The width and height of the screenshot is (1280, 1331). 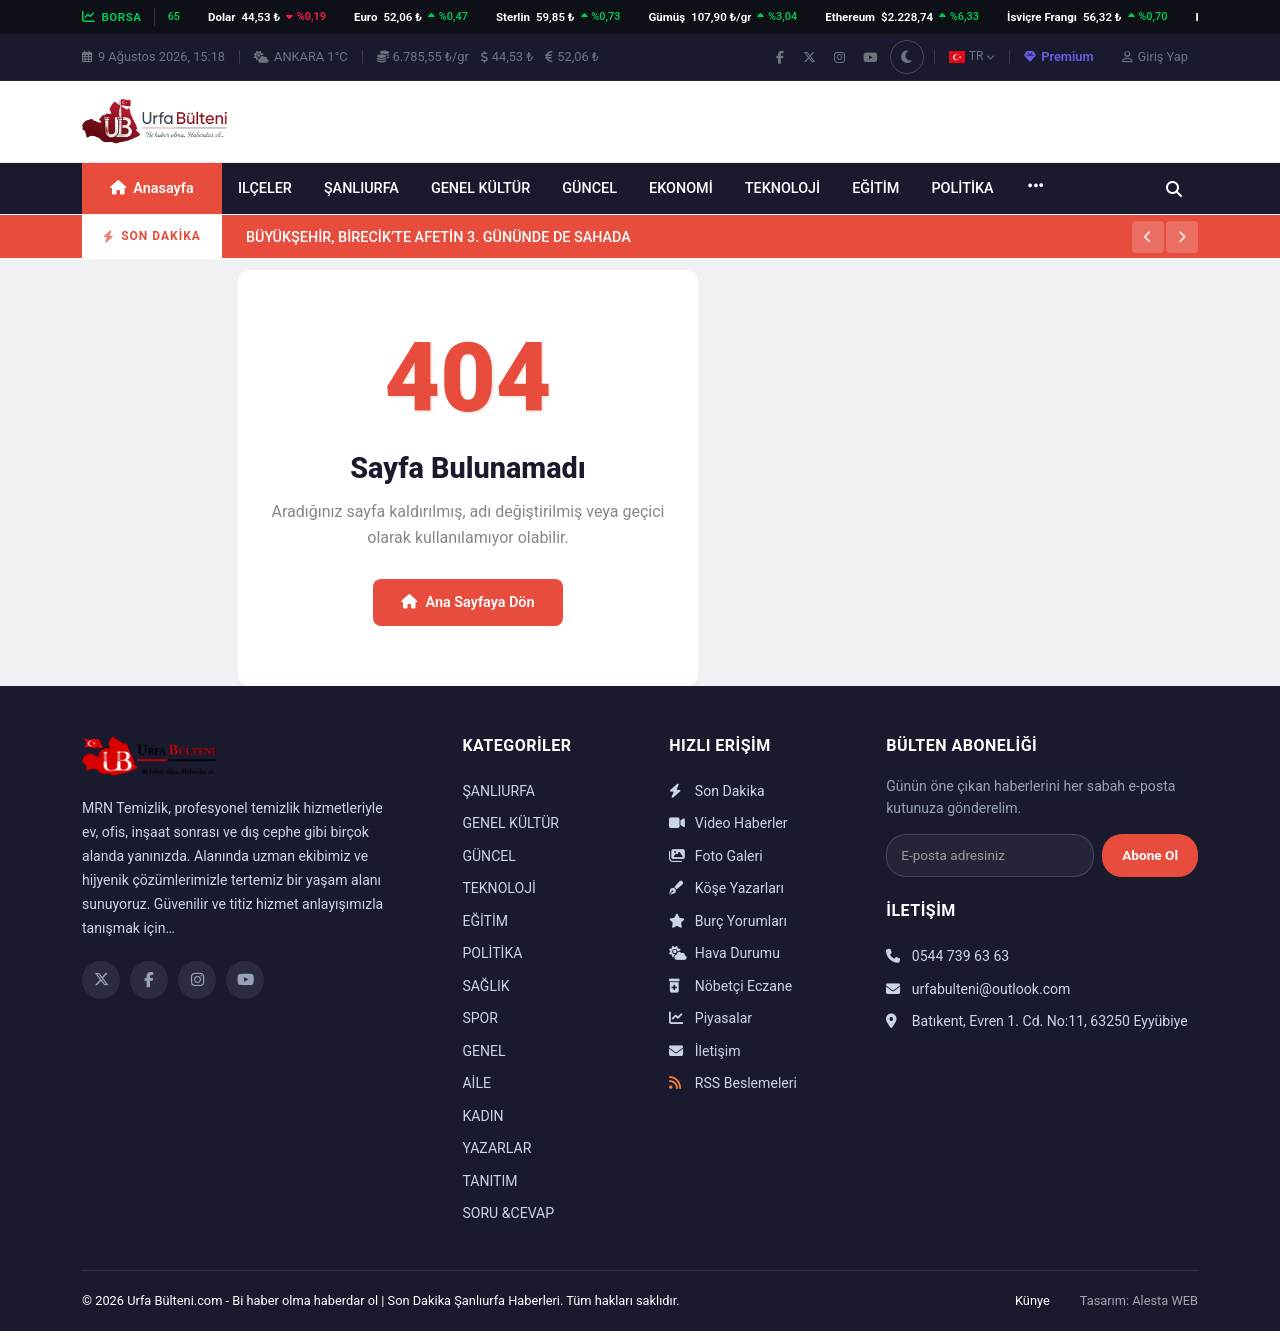 I want to click on Piyasalar, so click(x=710, y=1018).